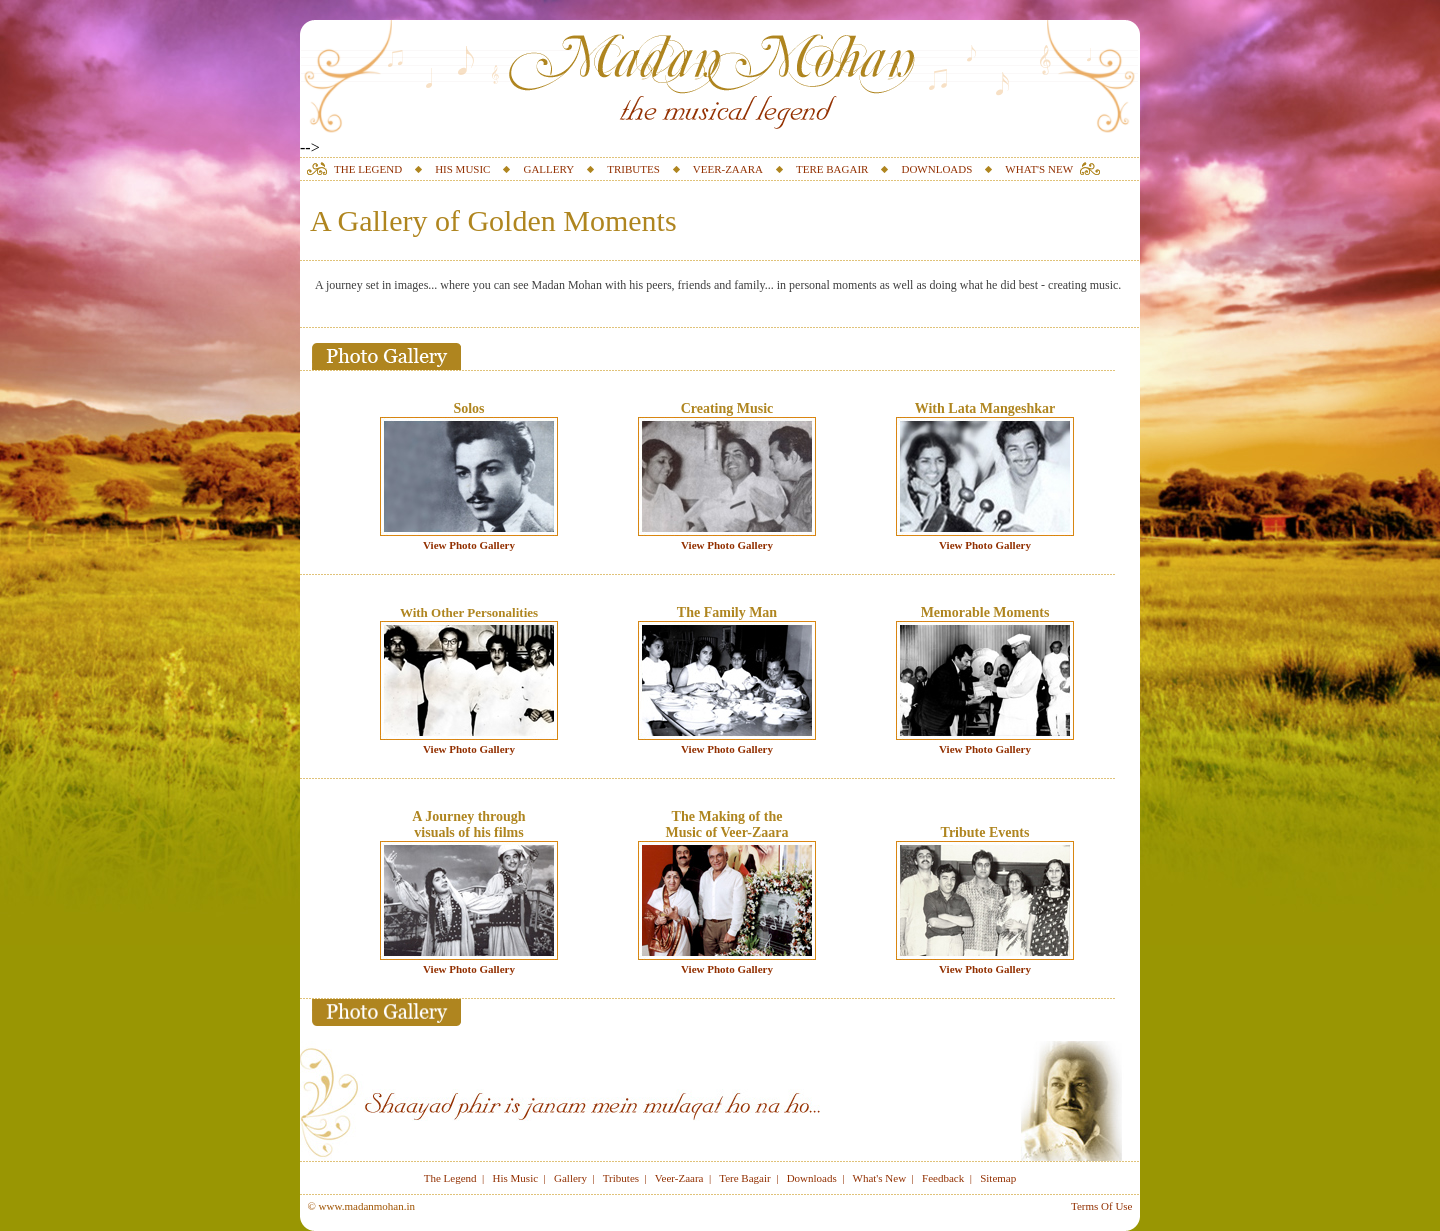  Describe the element at coordinates (998, 1178) in the screenshot. I see `Sitemap` at that location.